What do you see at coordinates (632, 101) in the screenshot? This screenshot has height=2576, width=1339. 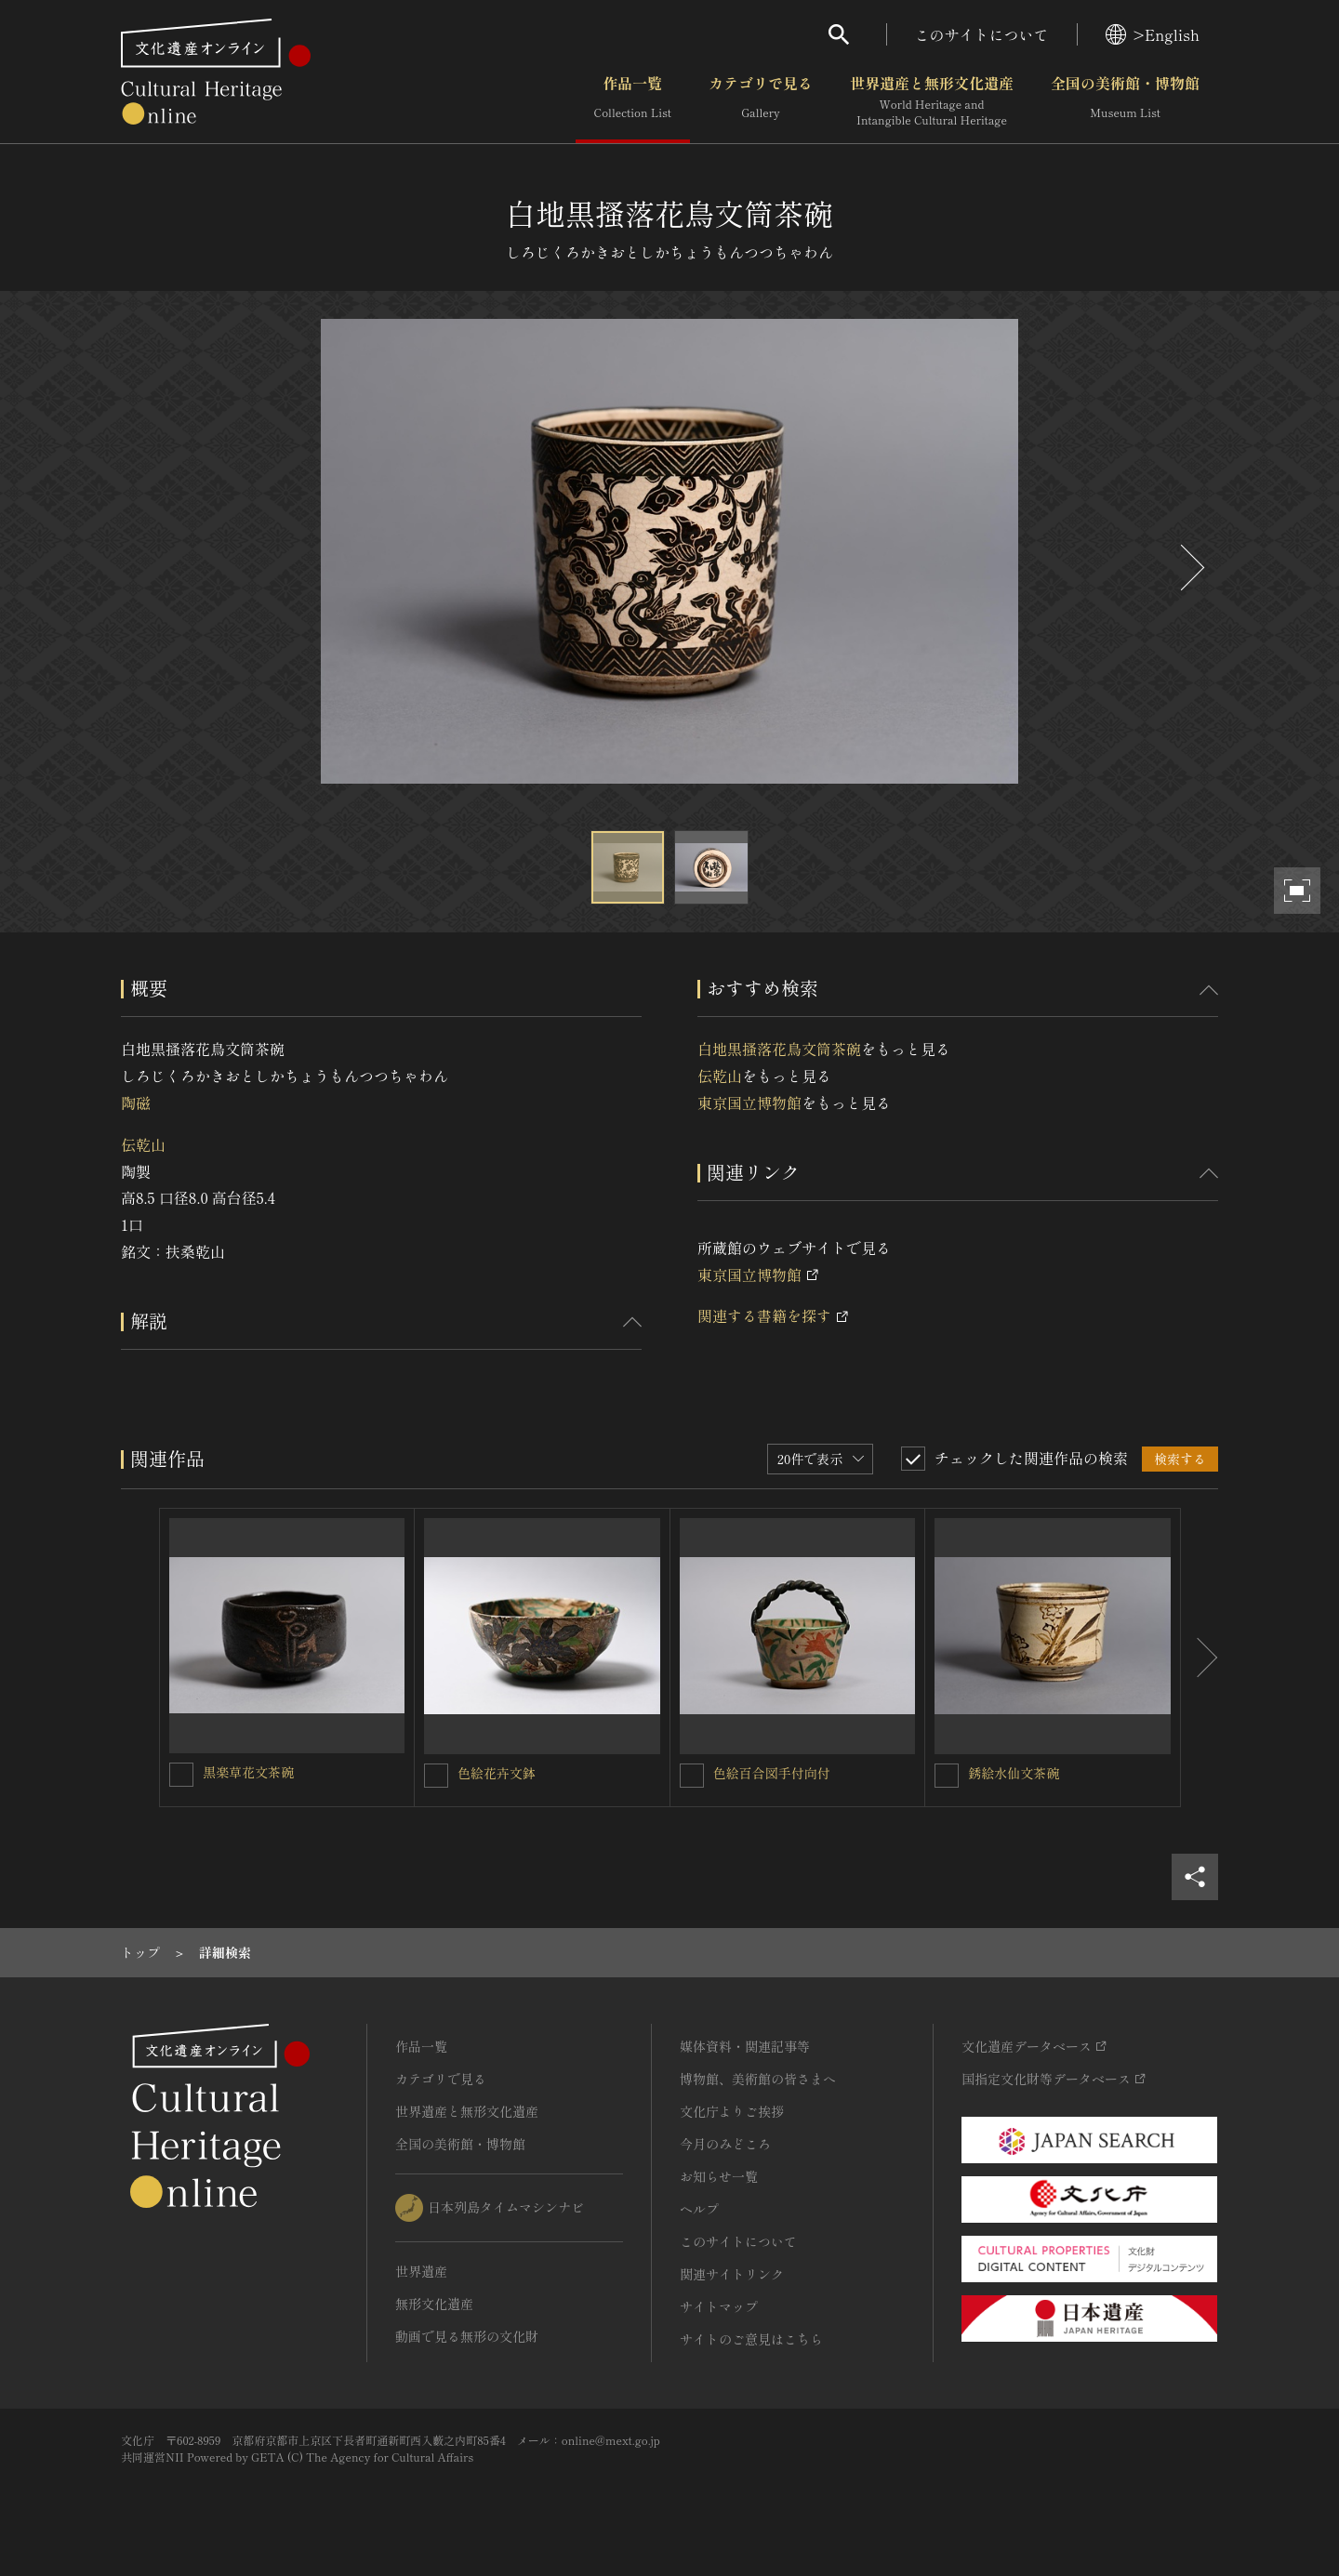 I see `作品一覧` at bounding box center [632, 101].